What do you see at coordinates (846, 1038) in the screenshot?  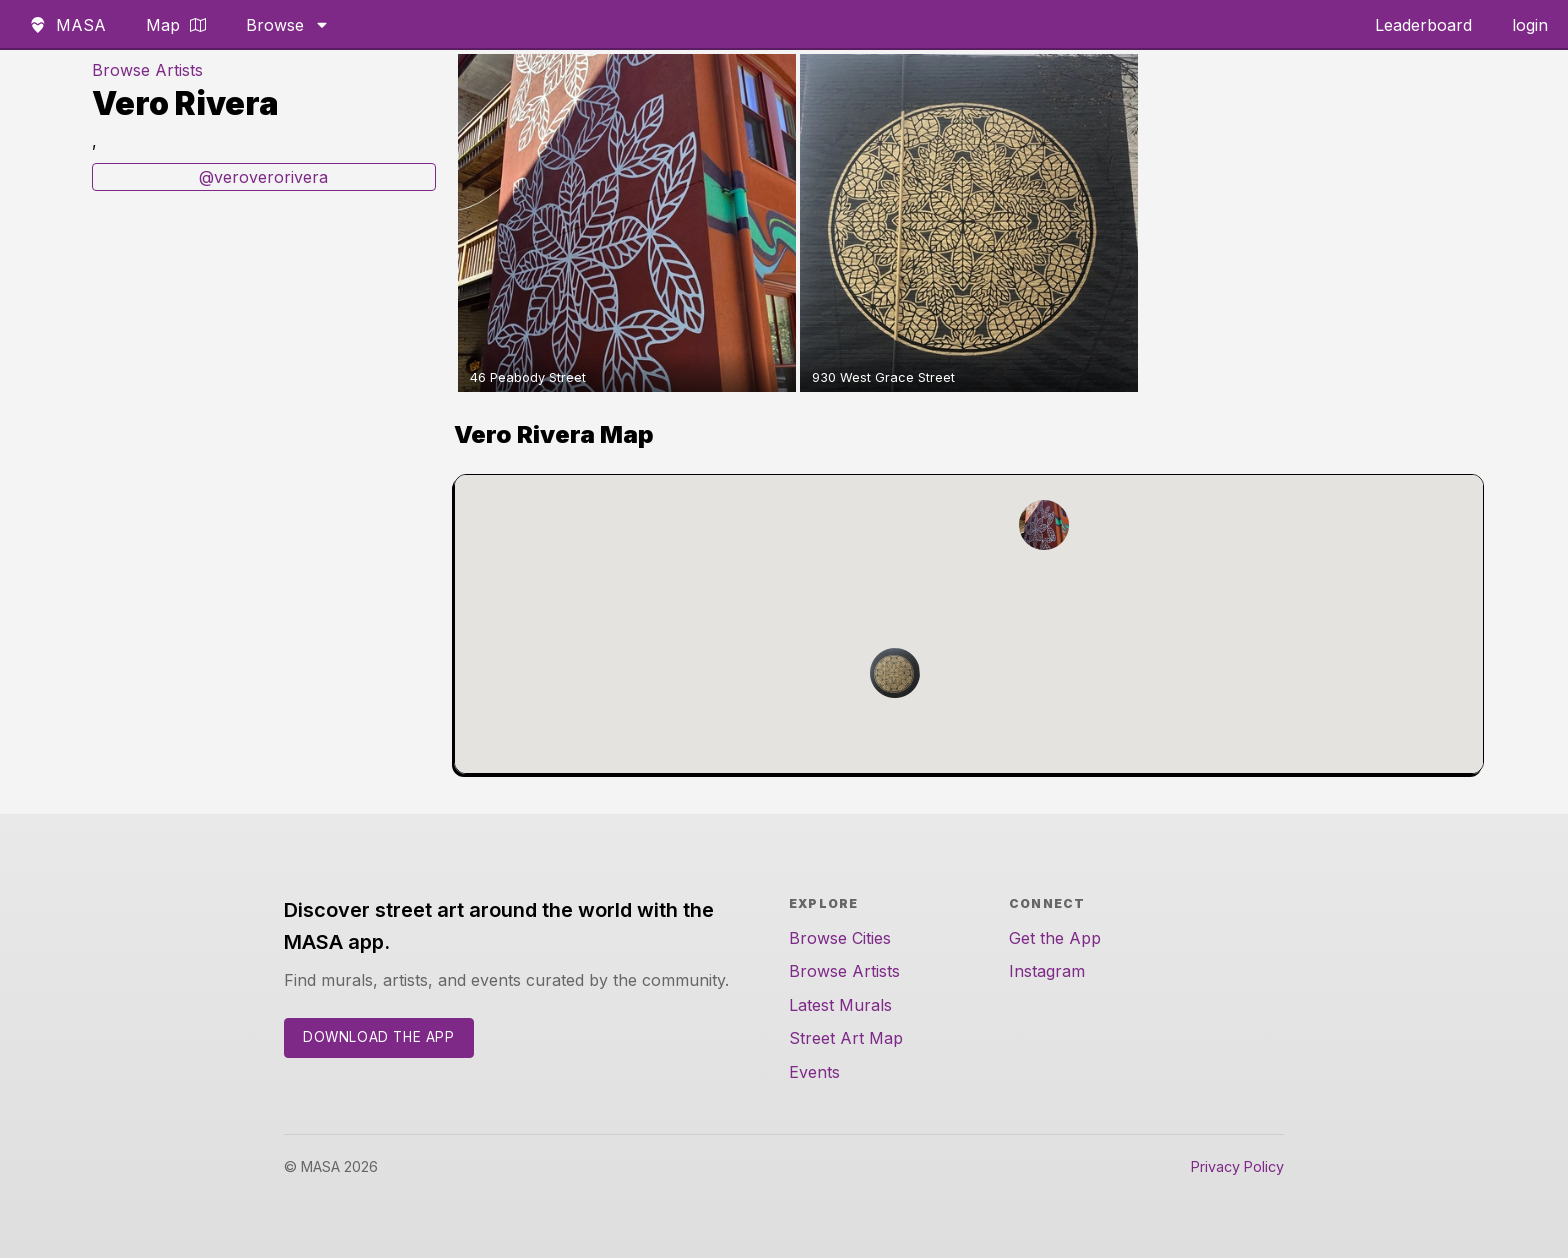 I see `Street Art Map` at bounding box center [846, 1038].